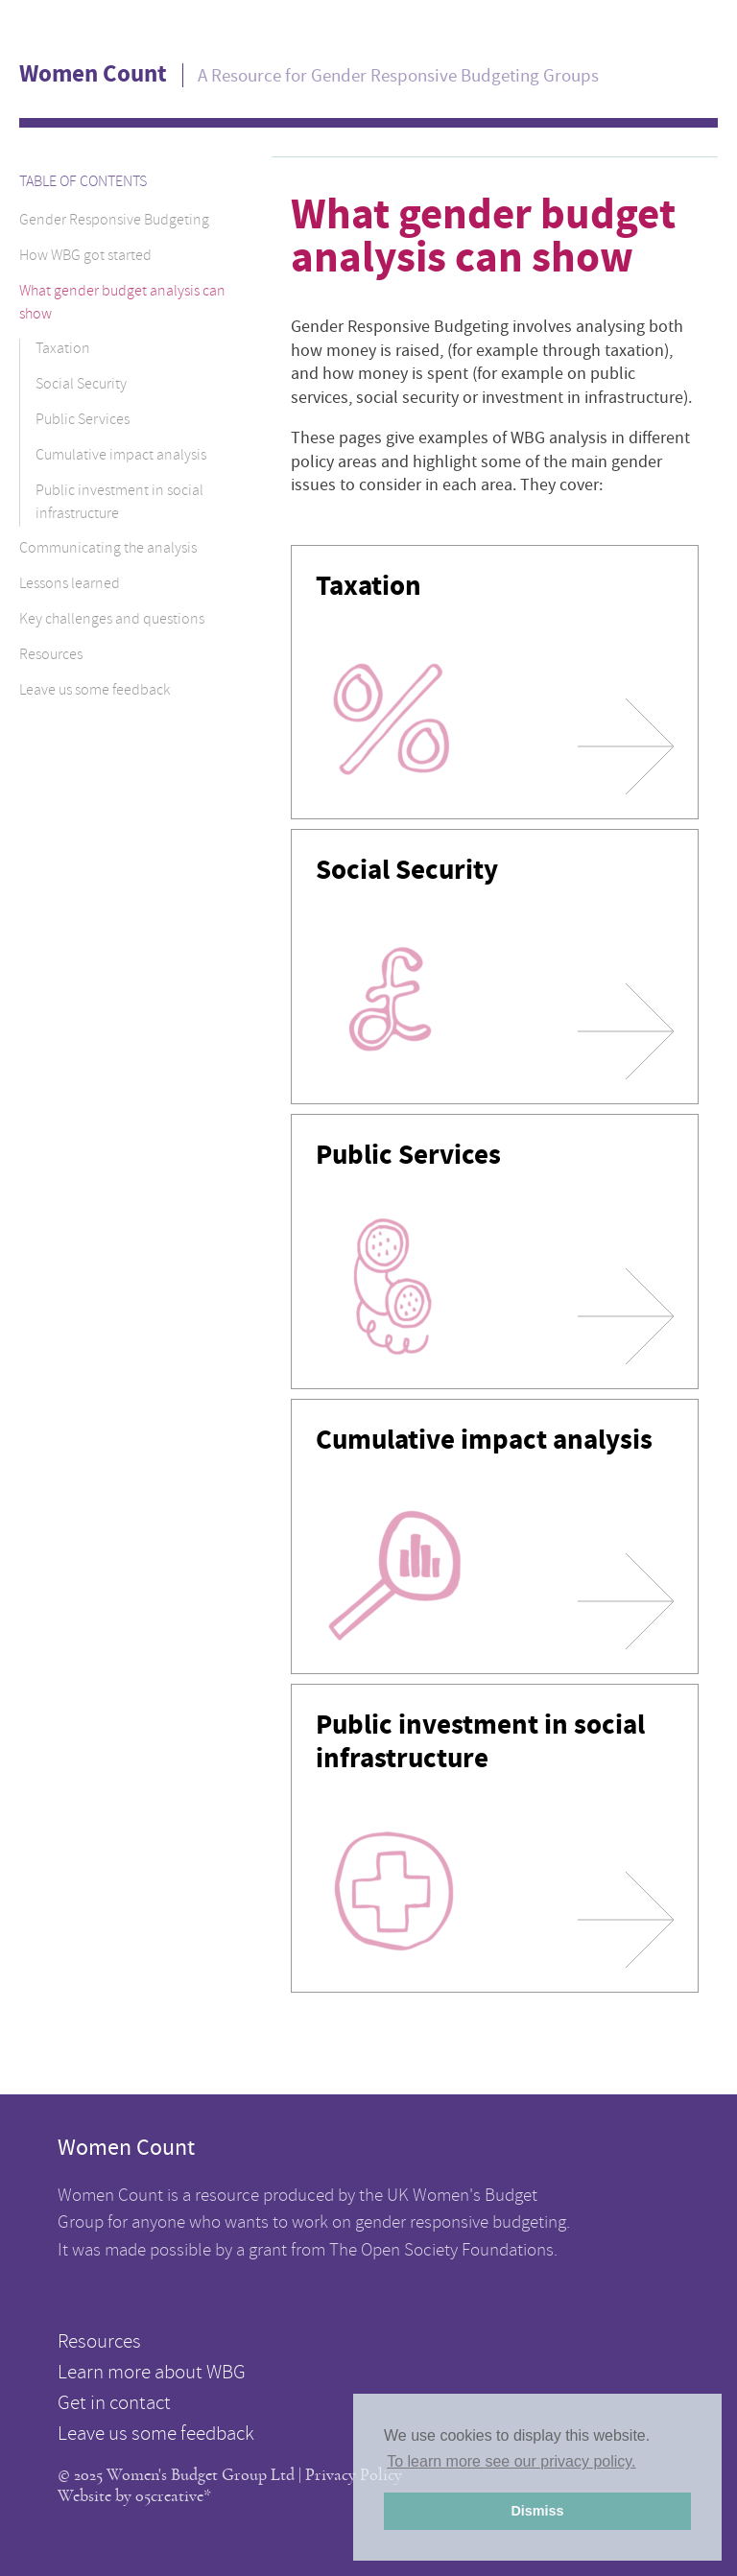  Describe the element at coordinates (537, 2510) in the screenshot. I see `Dismiss [button]` at that location.